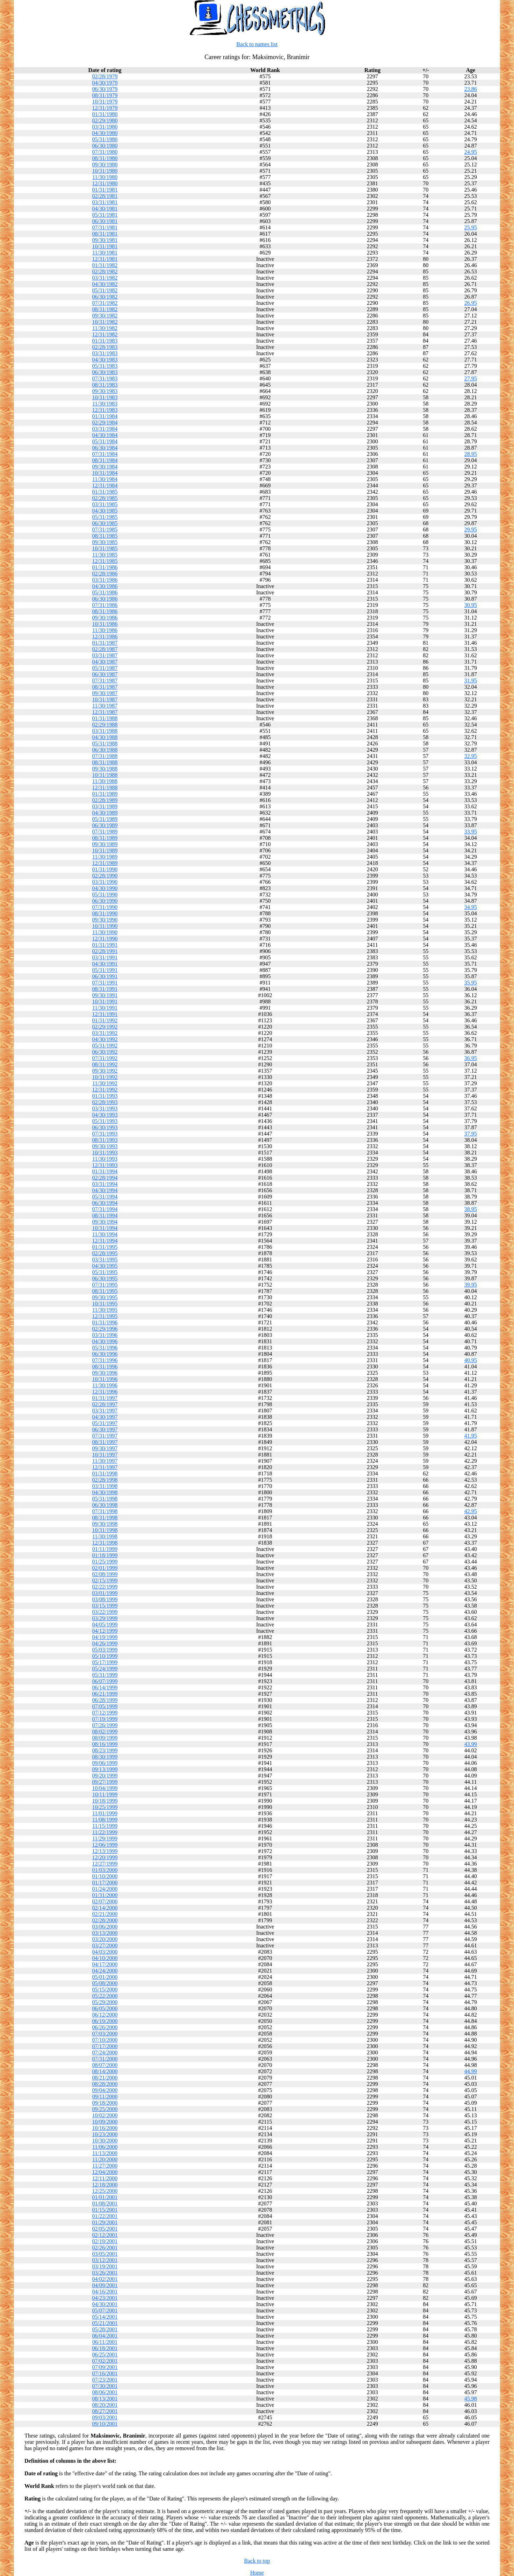  I want to click on 07/31/1984, so click(105, 454).